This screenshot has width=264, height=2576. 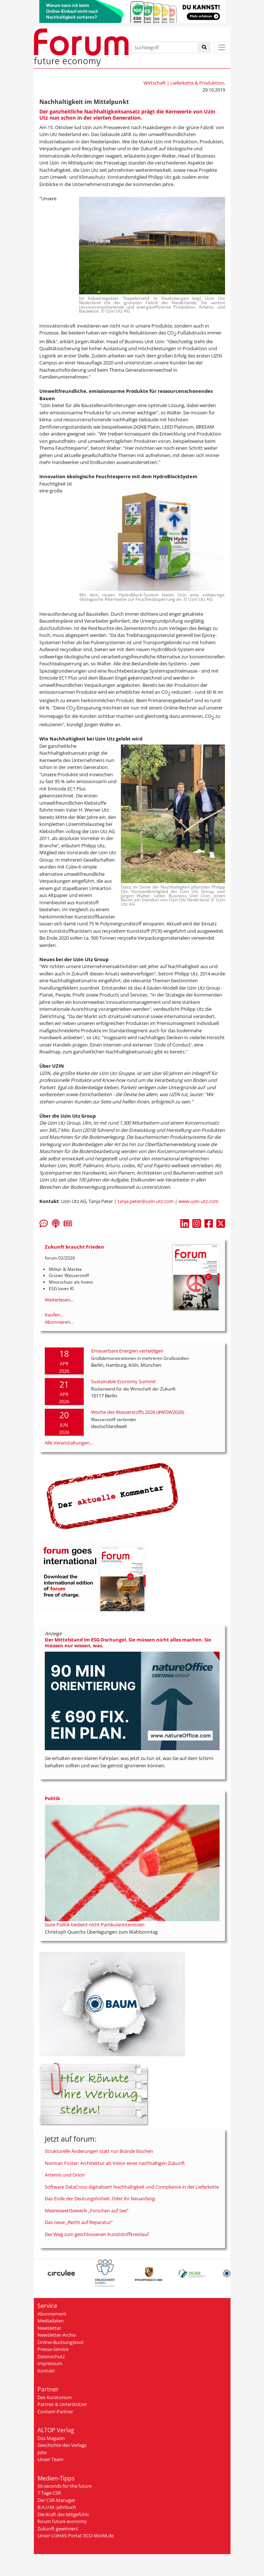 What do you see at coordinates (55, 2397) in the screenshot?
I see `Das Kuratorium` at bounding box center [55, 2397].